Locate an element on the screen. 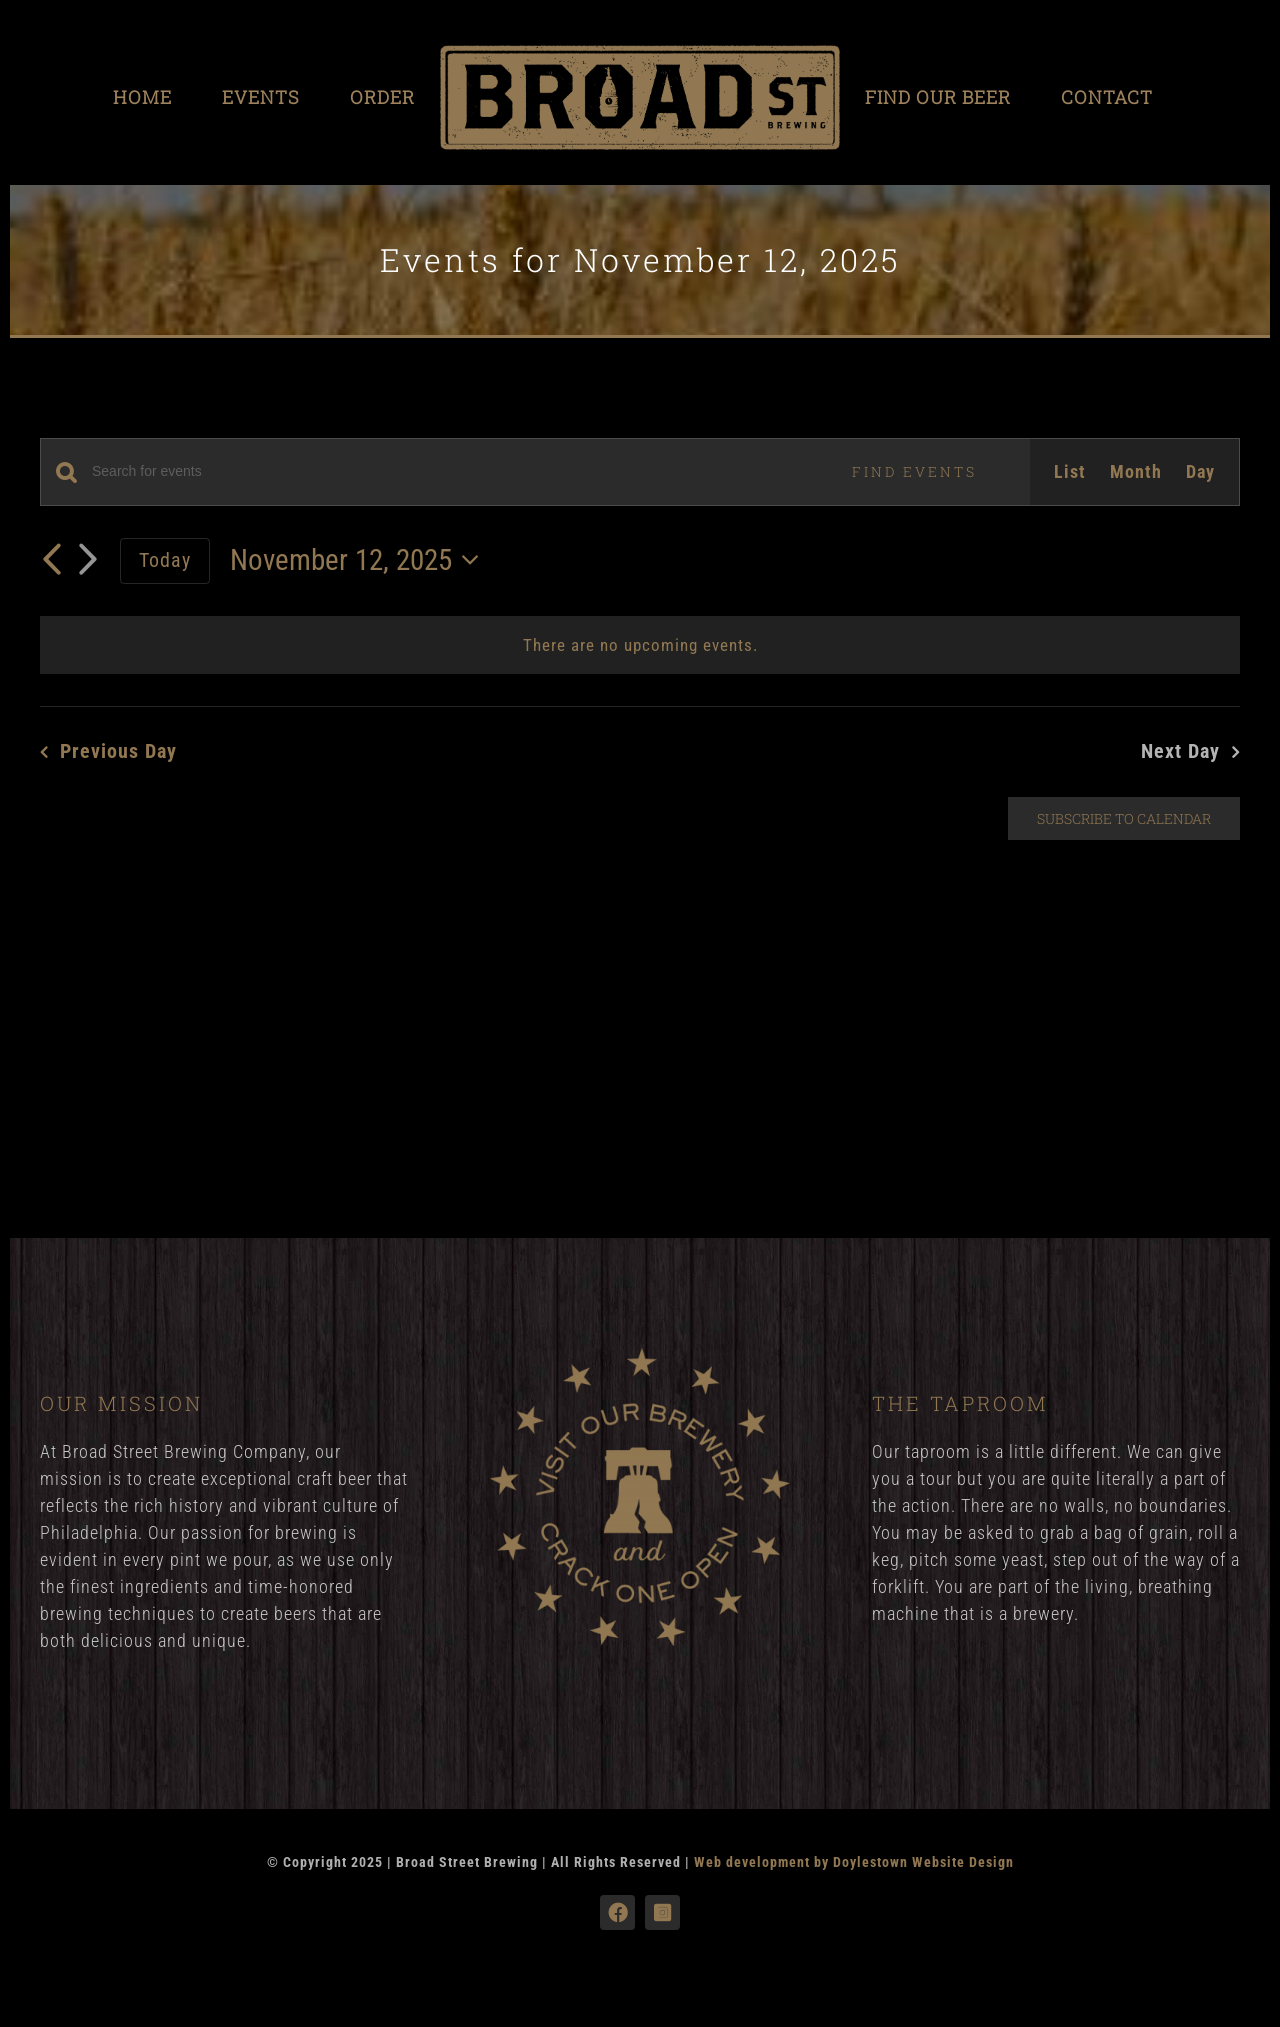 This screenshot has height=2027, width=1280. Subscribe to calendar is located at coordinates (1124, 818).